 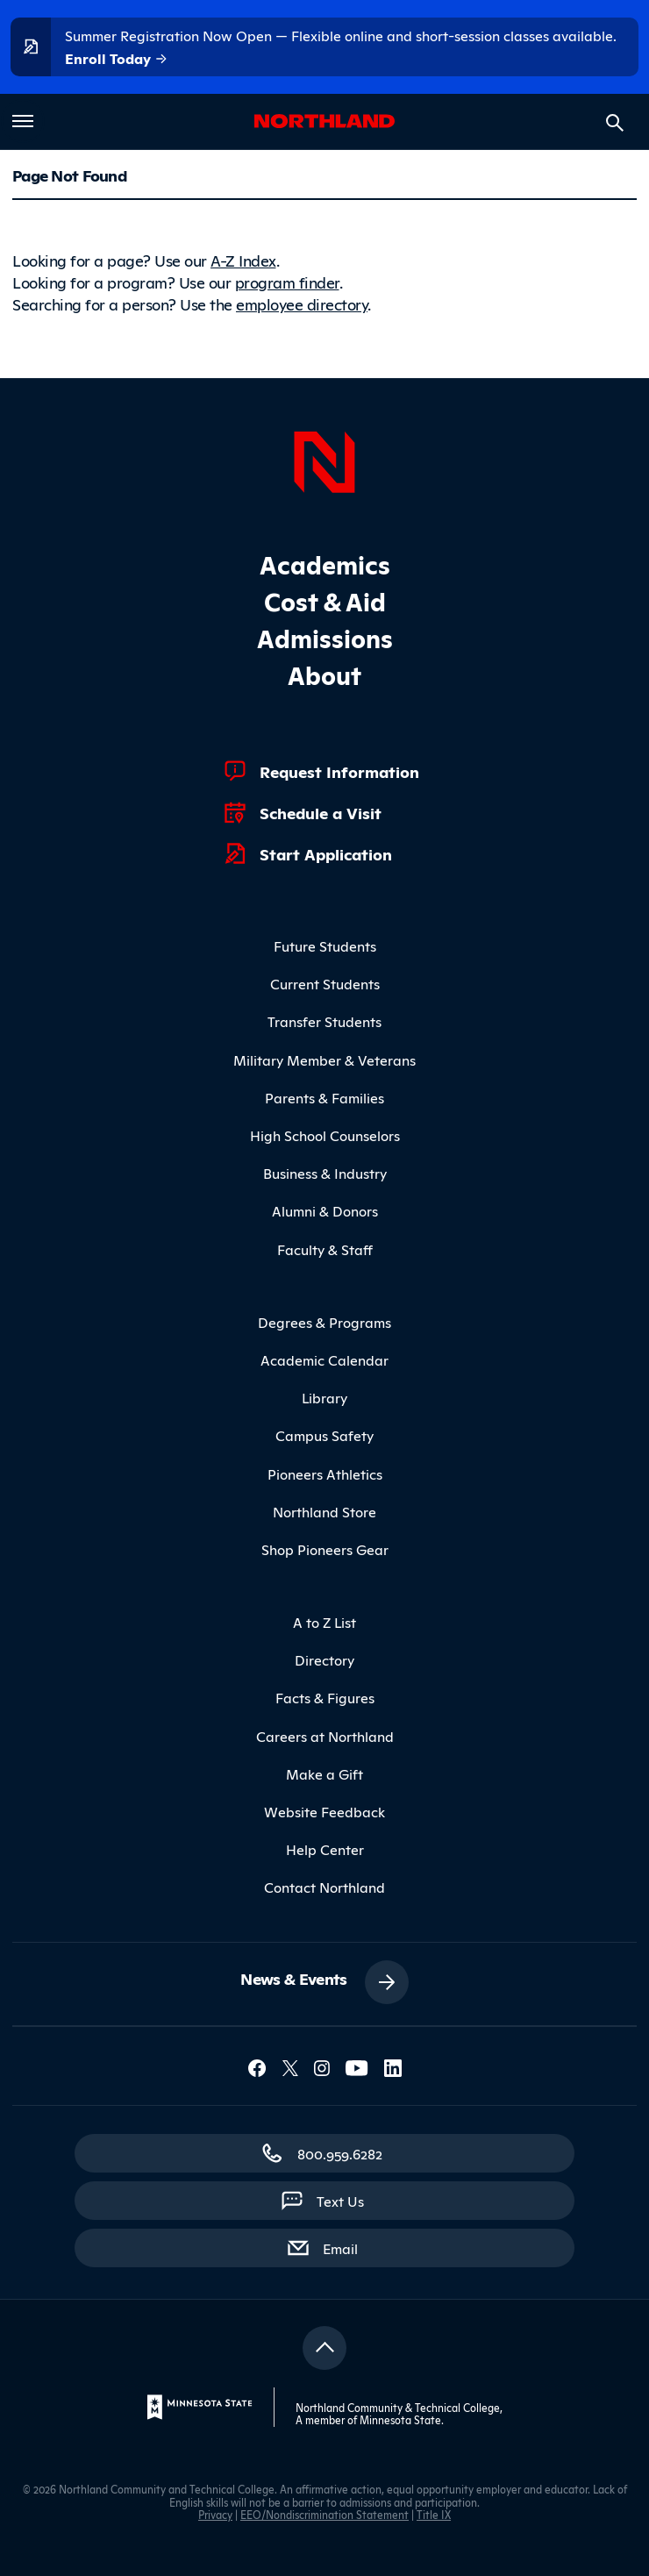 I want to click on Future Students, so click(x=325, y=945).